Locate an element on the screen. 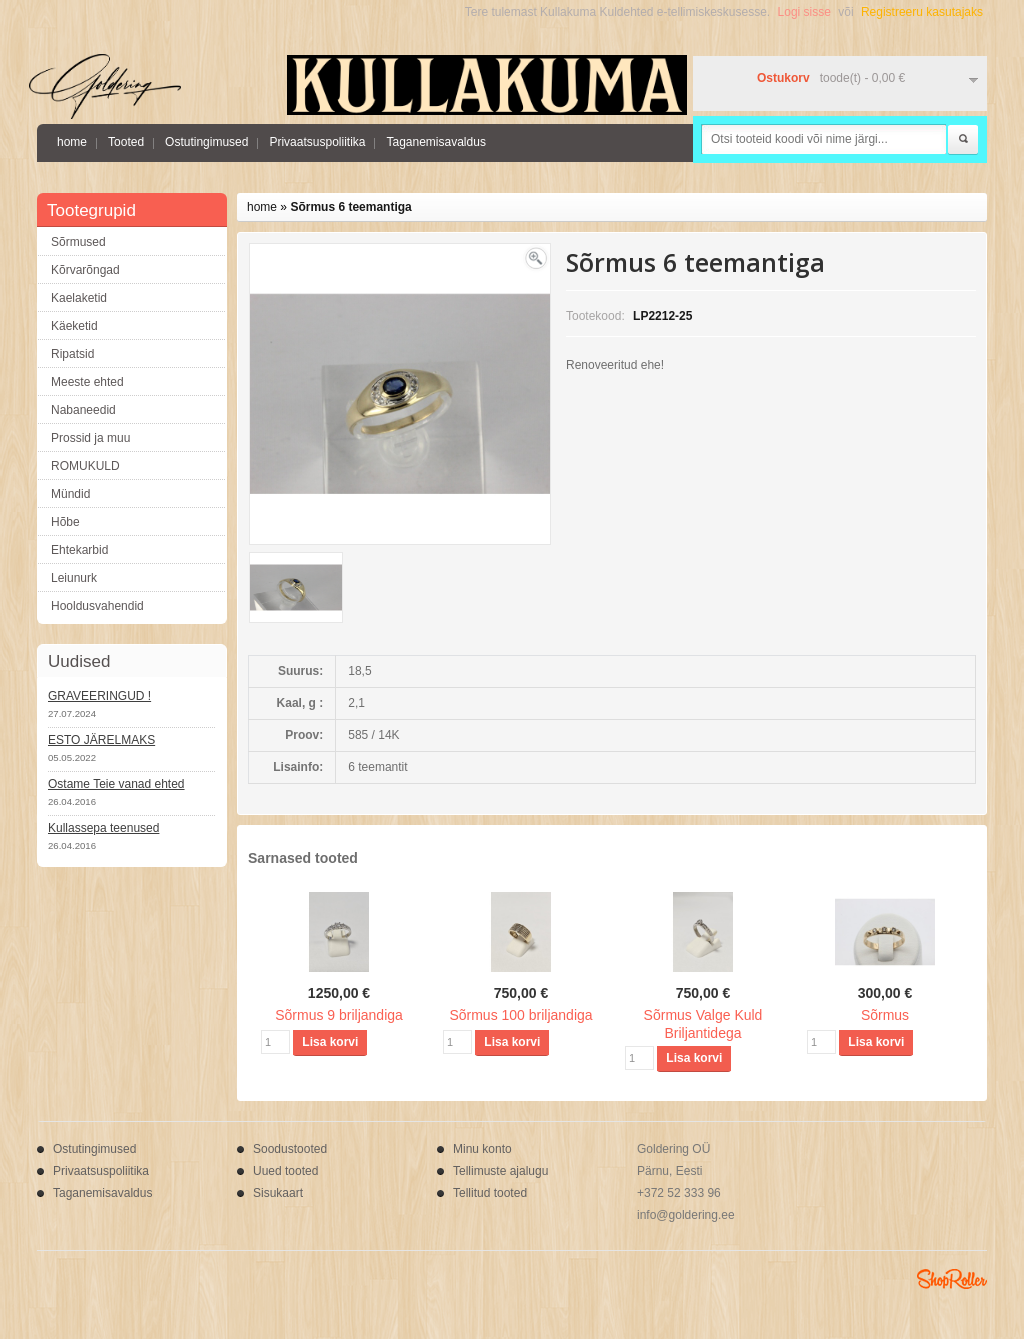  Privaatsuspoliitika is located at coordinates (317, 142).